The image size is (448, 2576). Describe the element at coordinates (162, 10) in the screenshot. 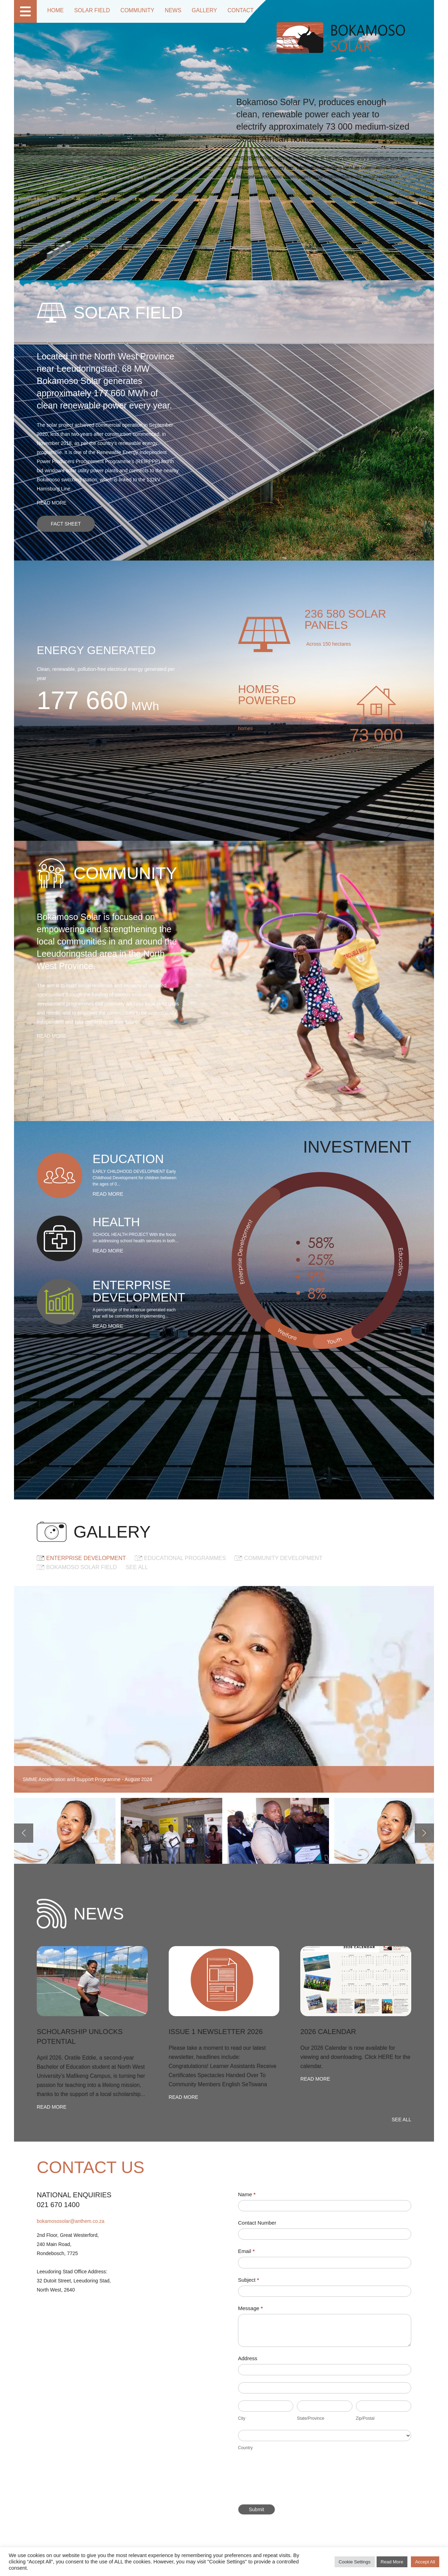

I see `News` at that location.